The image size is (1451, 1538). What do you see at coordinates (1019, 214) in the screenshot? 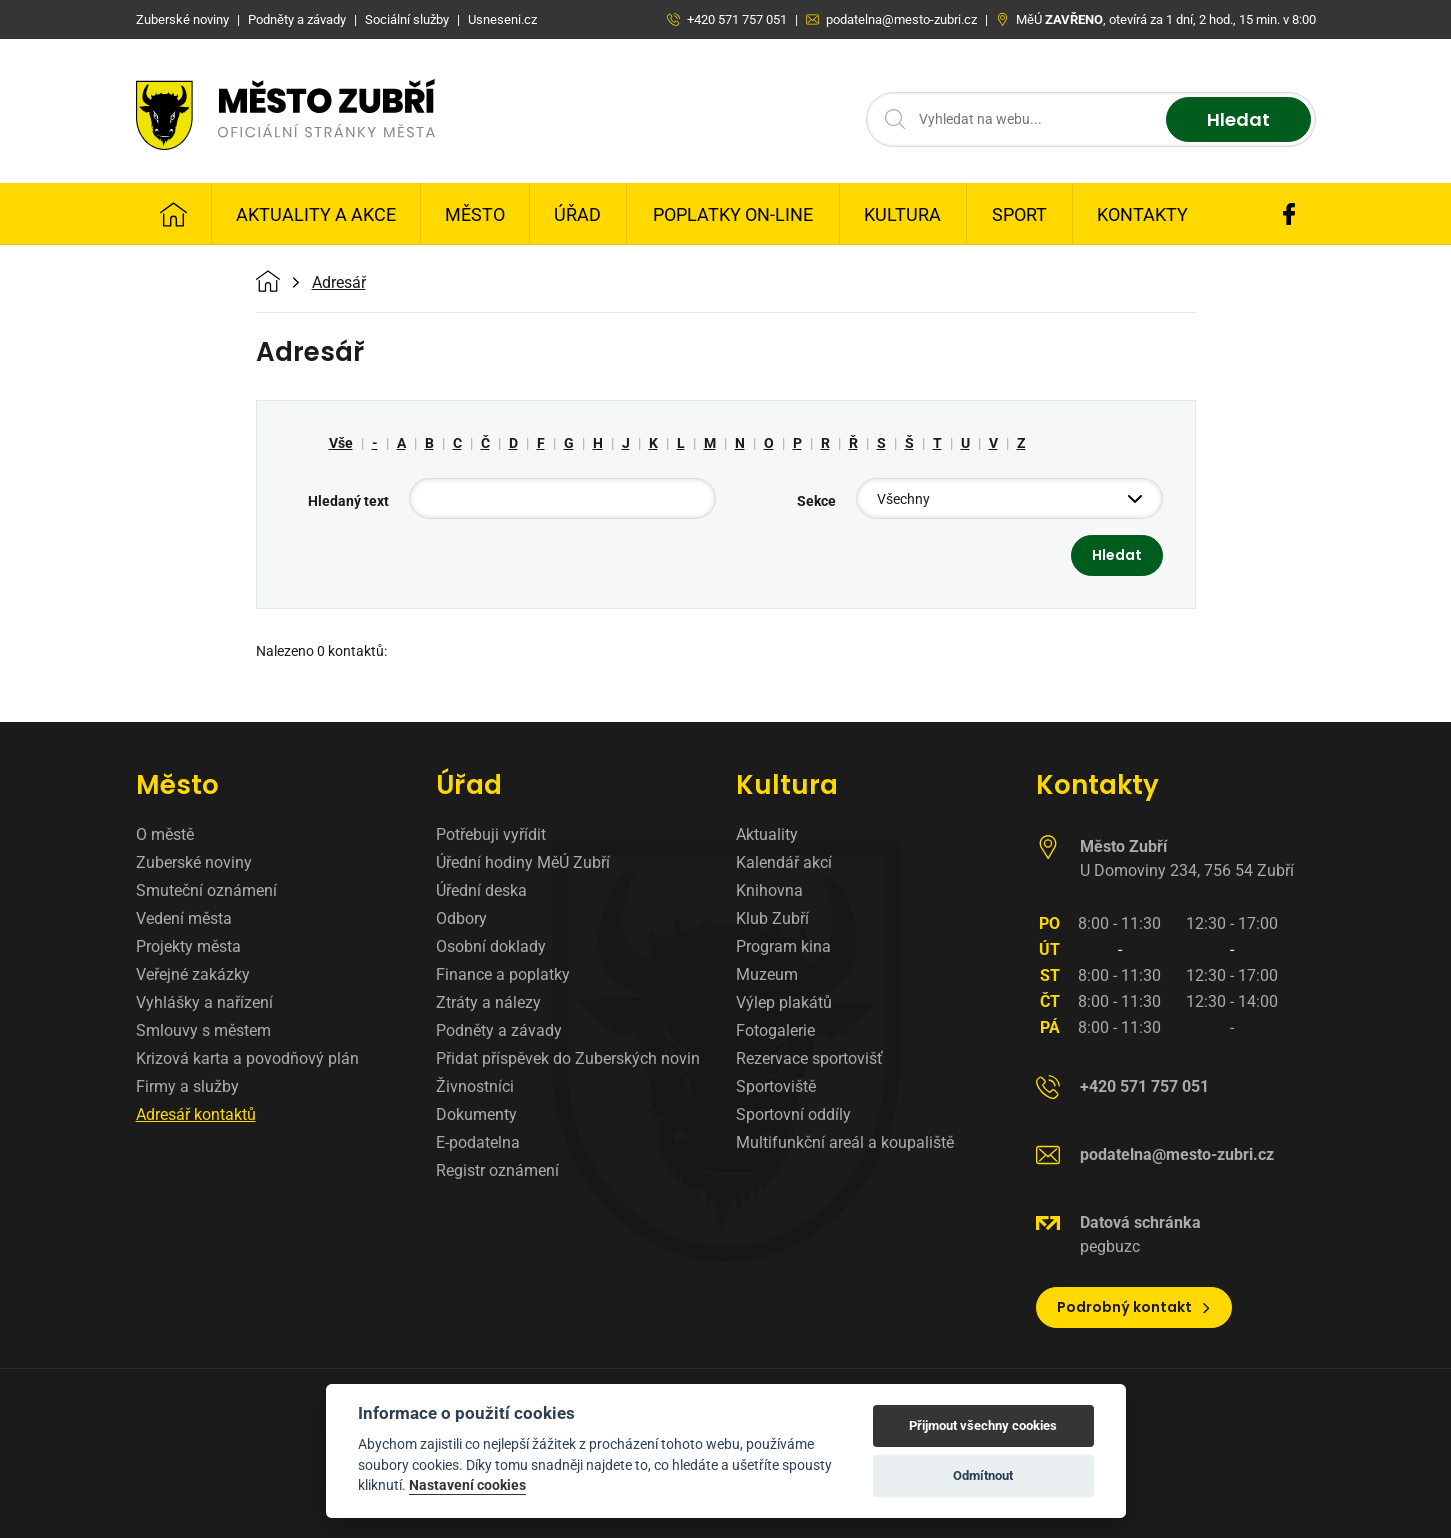
I see `Sport` at bounding box center [1019, 214].